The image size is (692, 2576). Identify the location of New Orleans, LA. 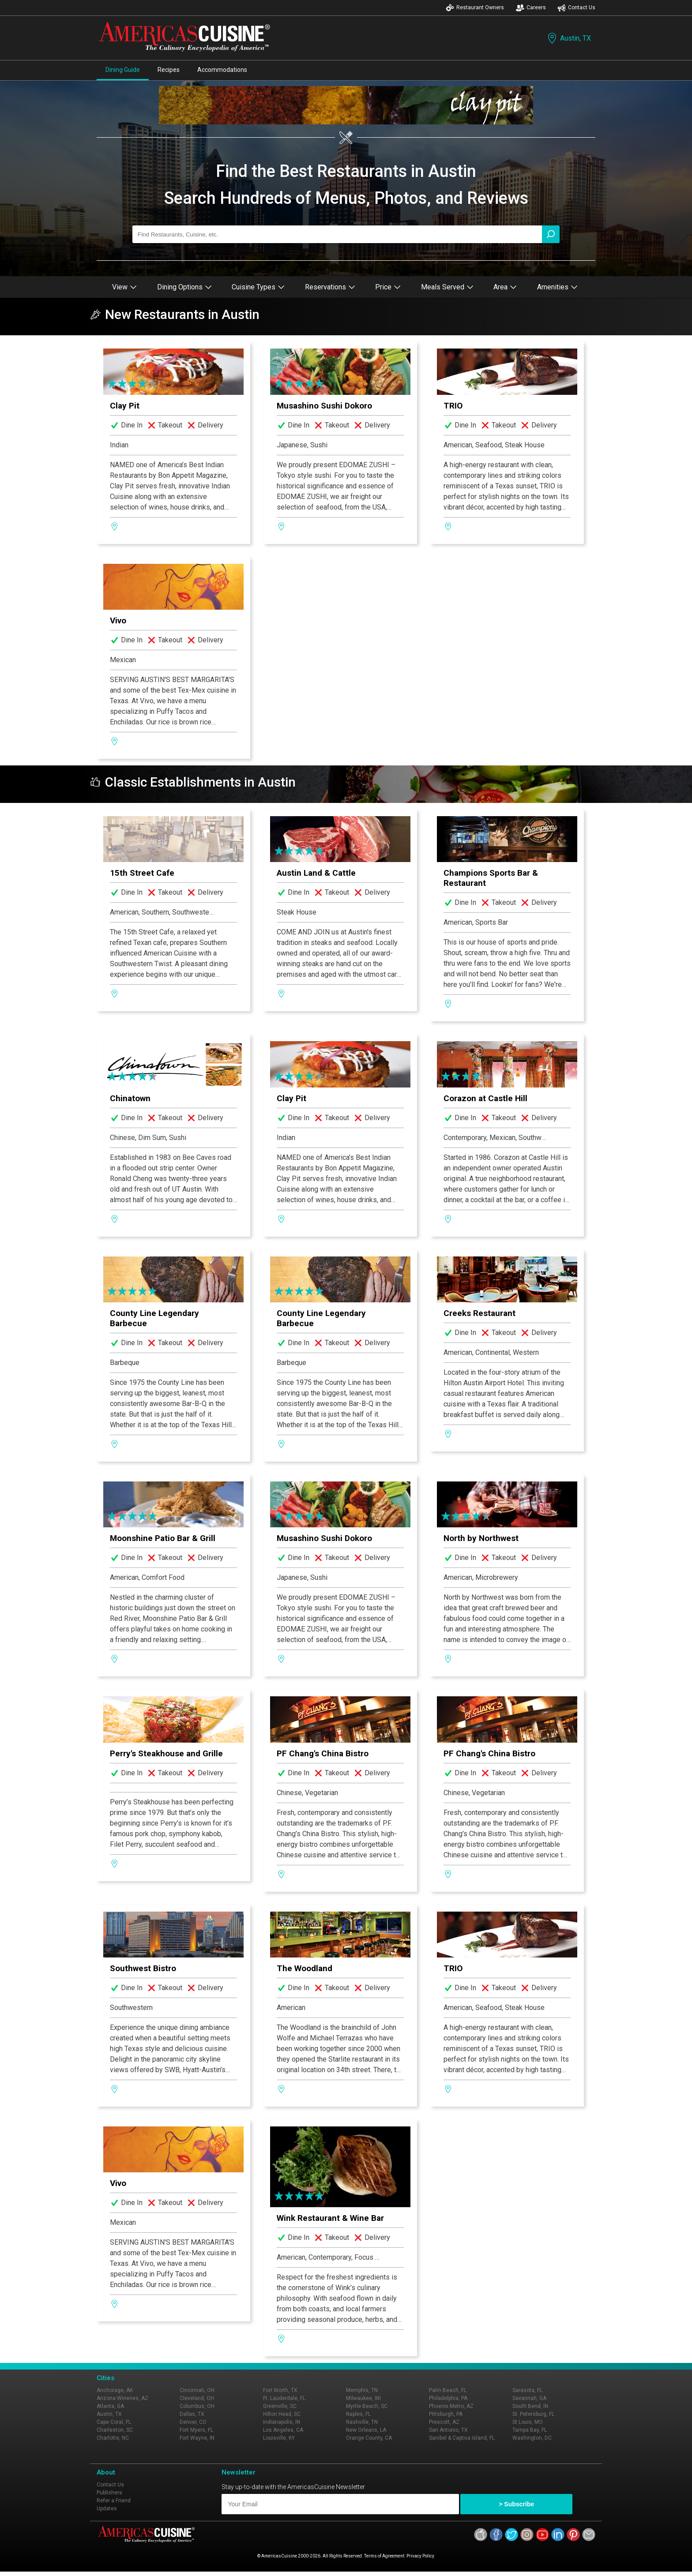
(366, 2430).